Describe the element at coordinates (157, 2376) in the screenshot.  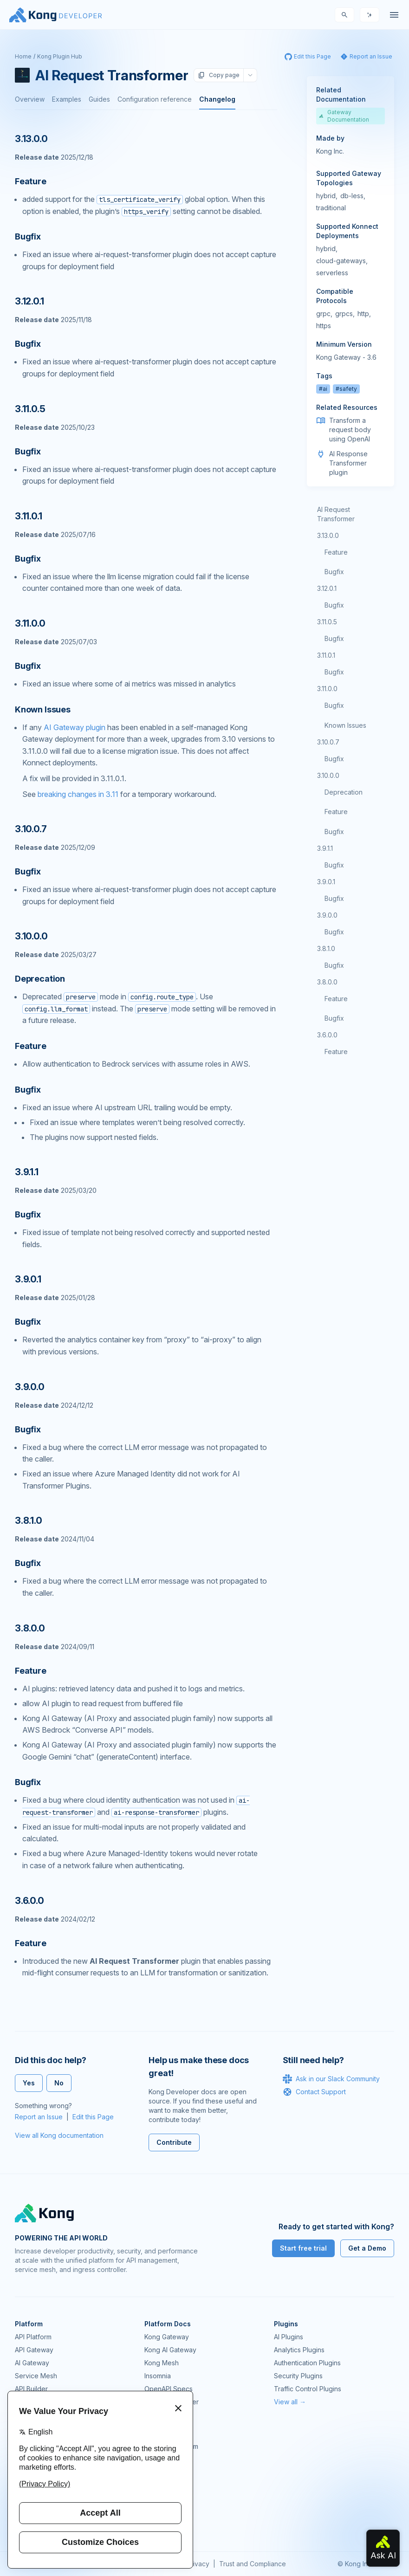
I see `Insomnia` at that location.